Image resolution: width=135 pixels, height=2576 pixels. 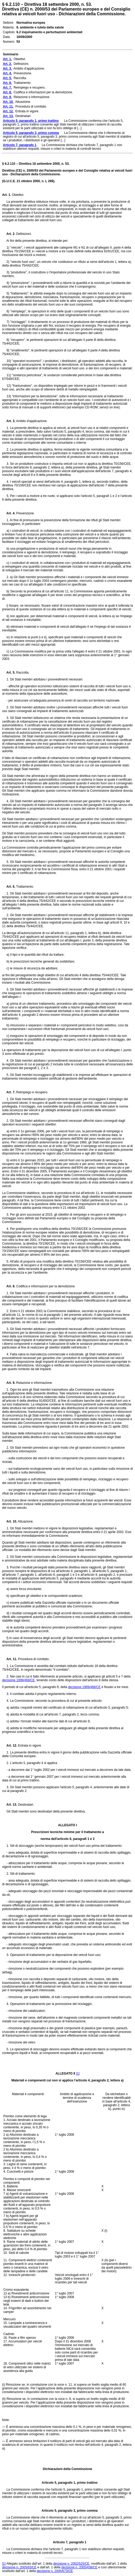 What do you see at coordinates (31, 1092) in the screenshot?
I see `Reimpiego e recupero.` at bounding box center [31, 1092].